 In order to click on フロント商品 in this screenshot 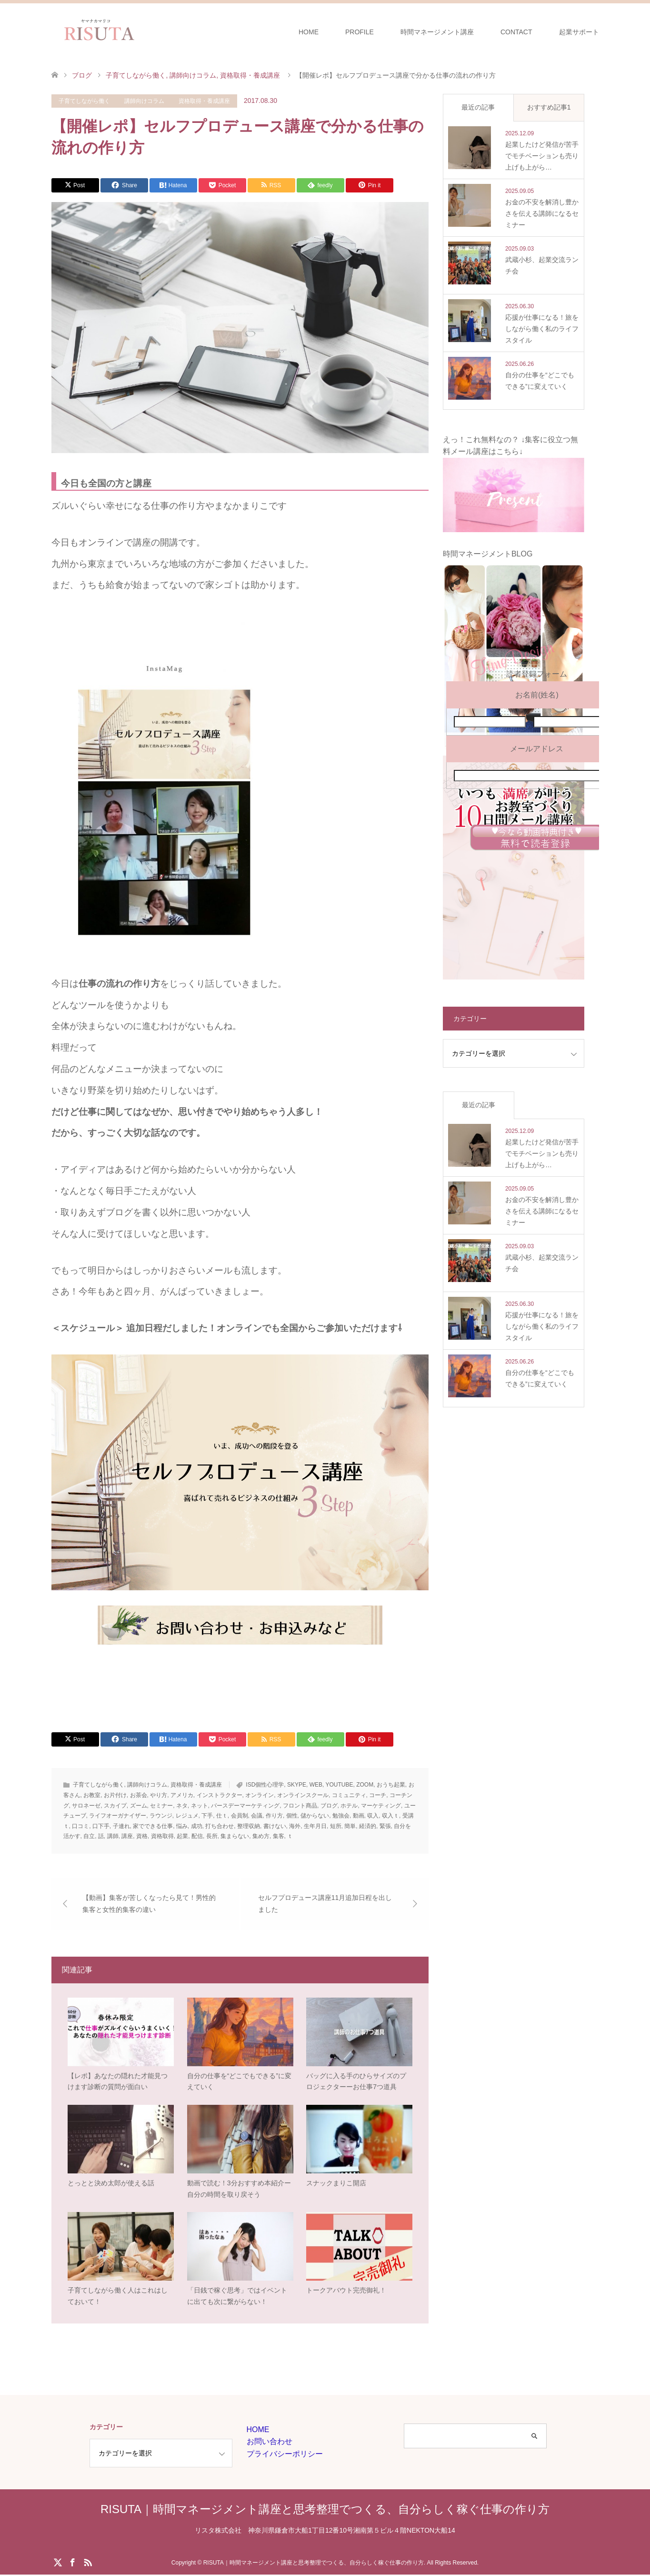, I will do `click(300, 1805)`.